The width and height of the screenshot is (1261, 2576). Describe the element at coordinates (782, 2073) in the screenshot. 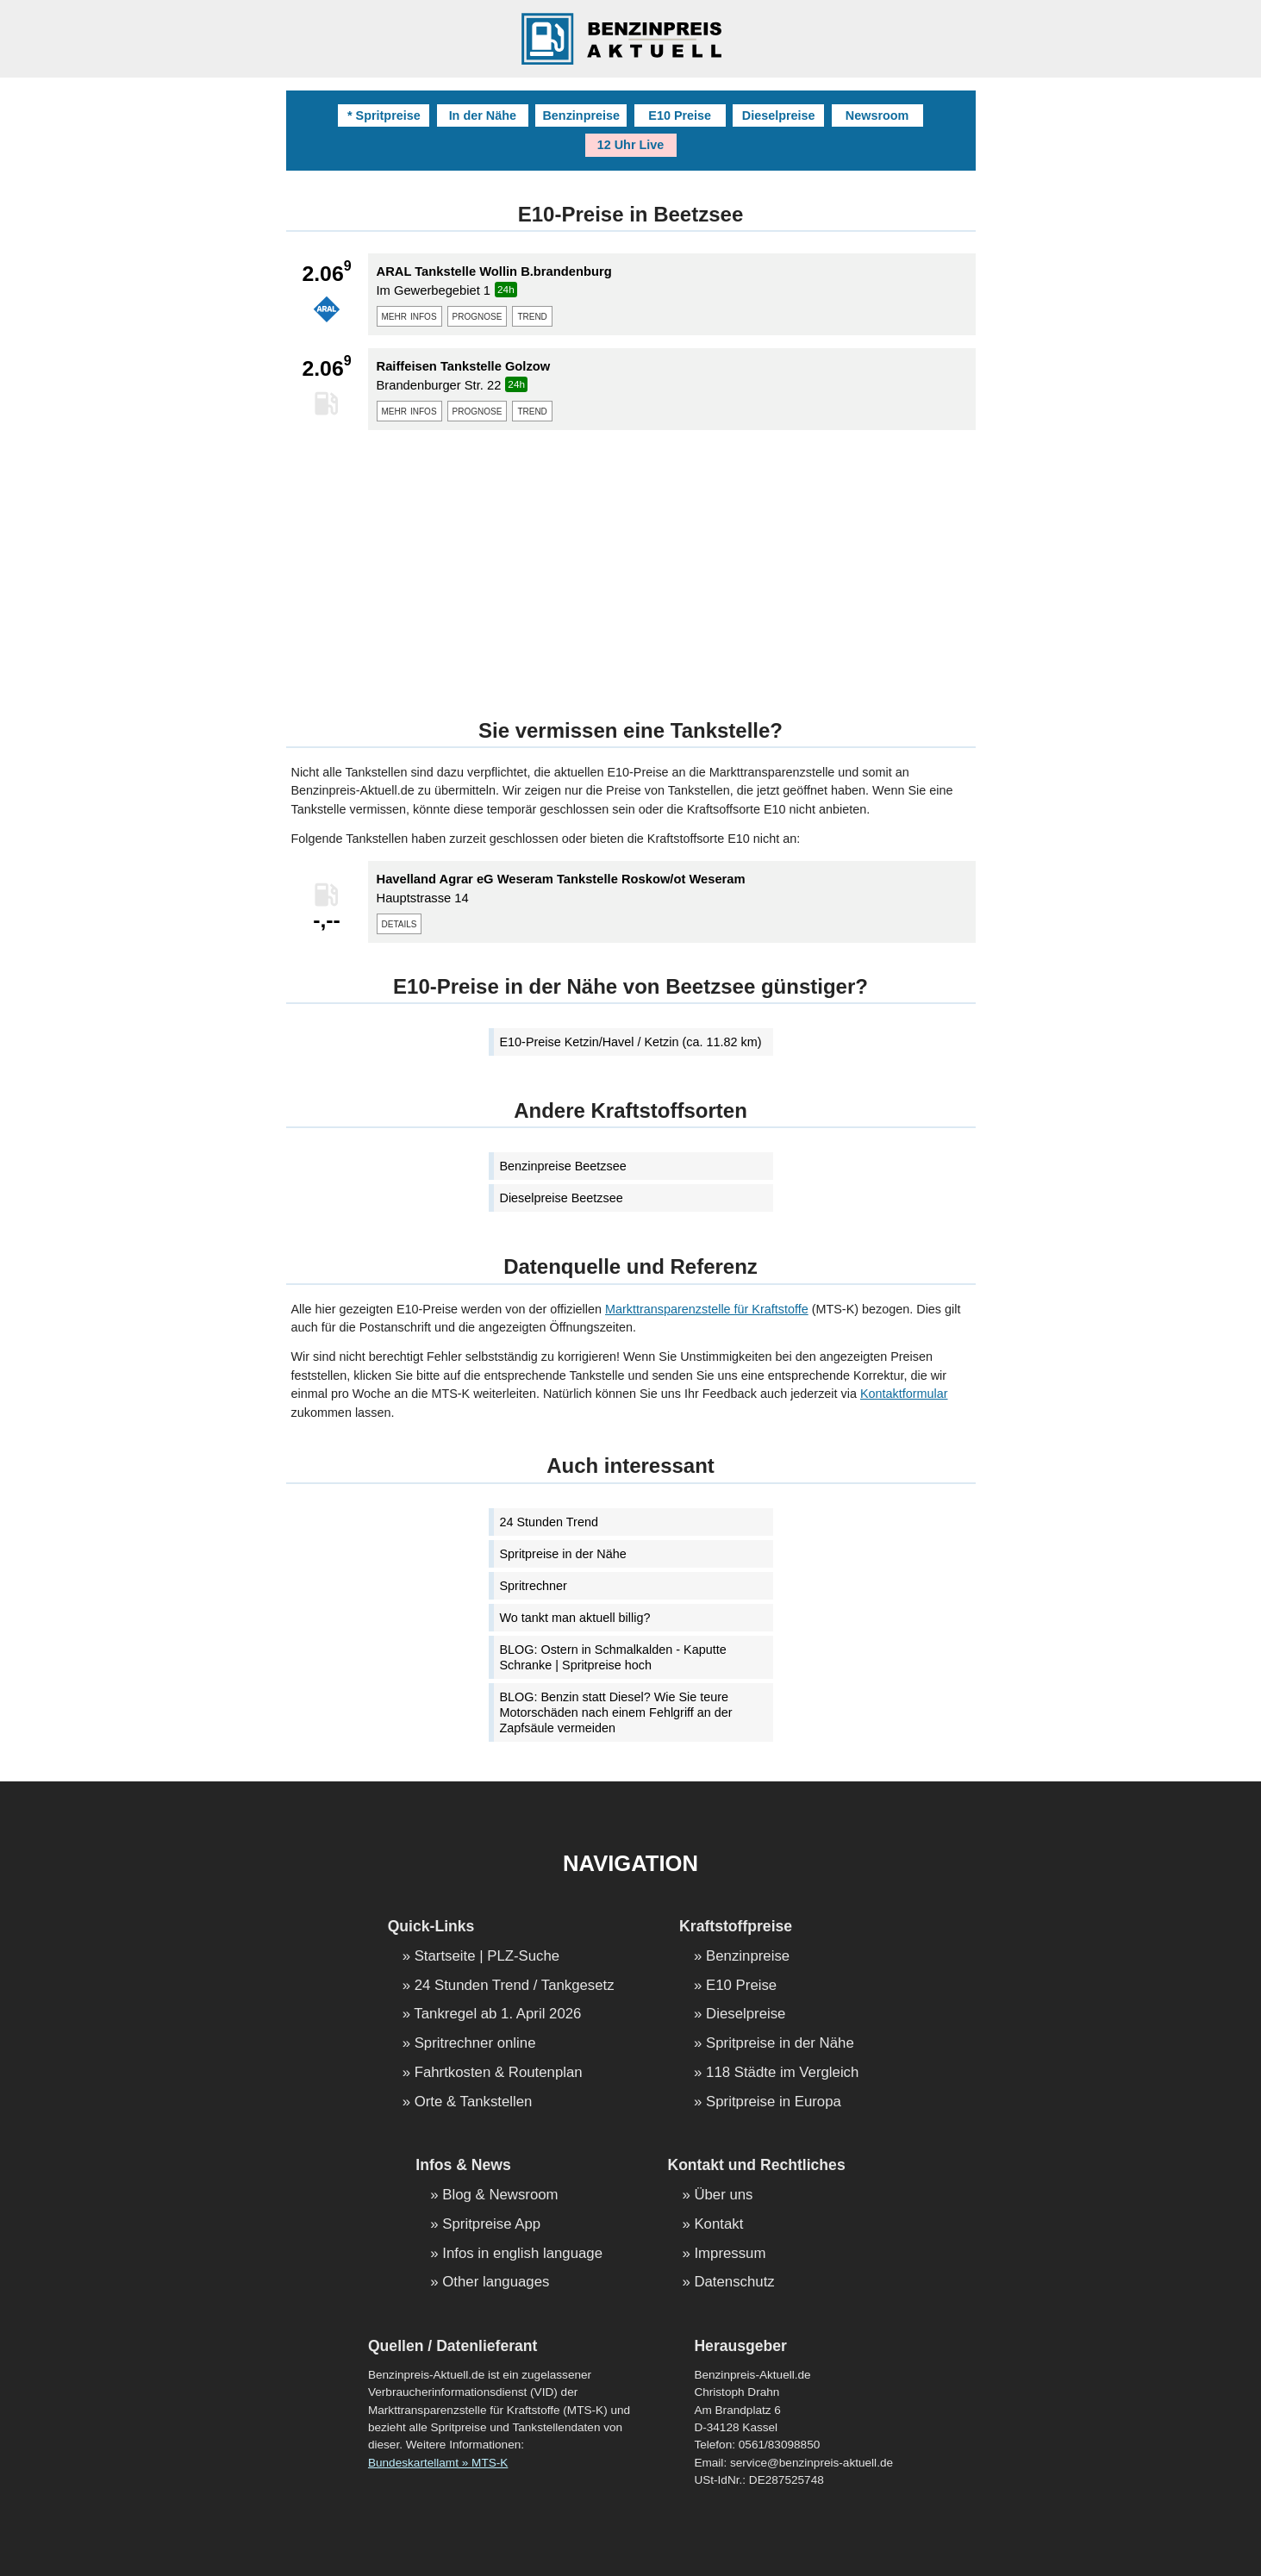

I see `118 Städte im Vergleich` at that location.